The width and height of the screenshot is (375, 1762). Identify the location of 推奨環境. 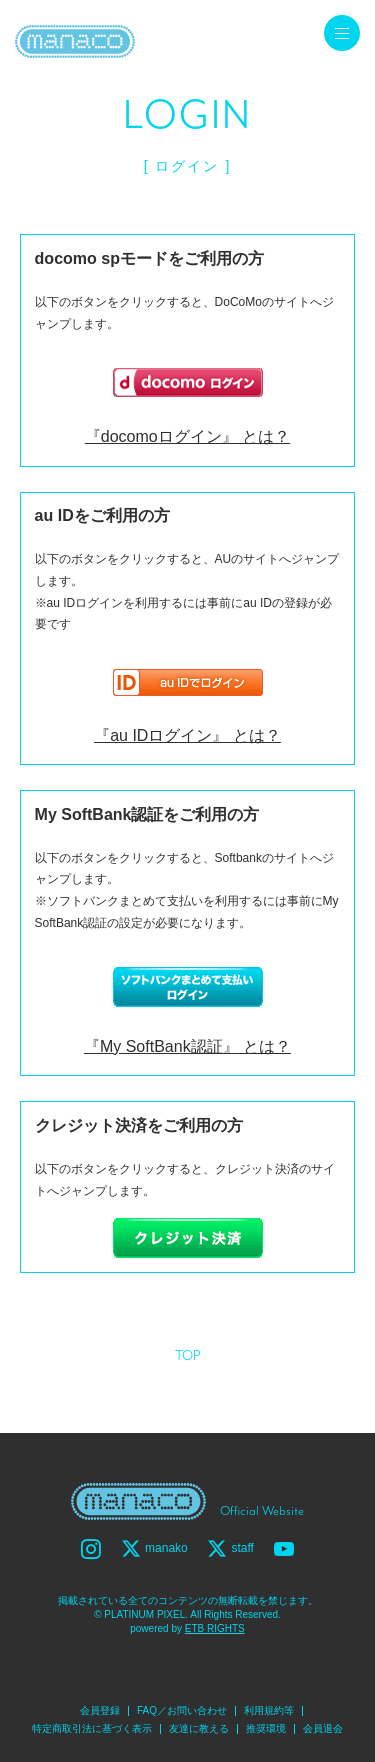
(266, 1728).